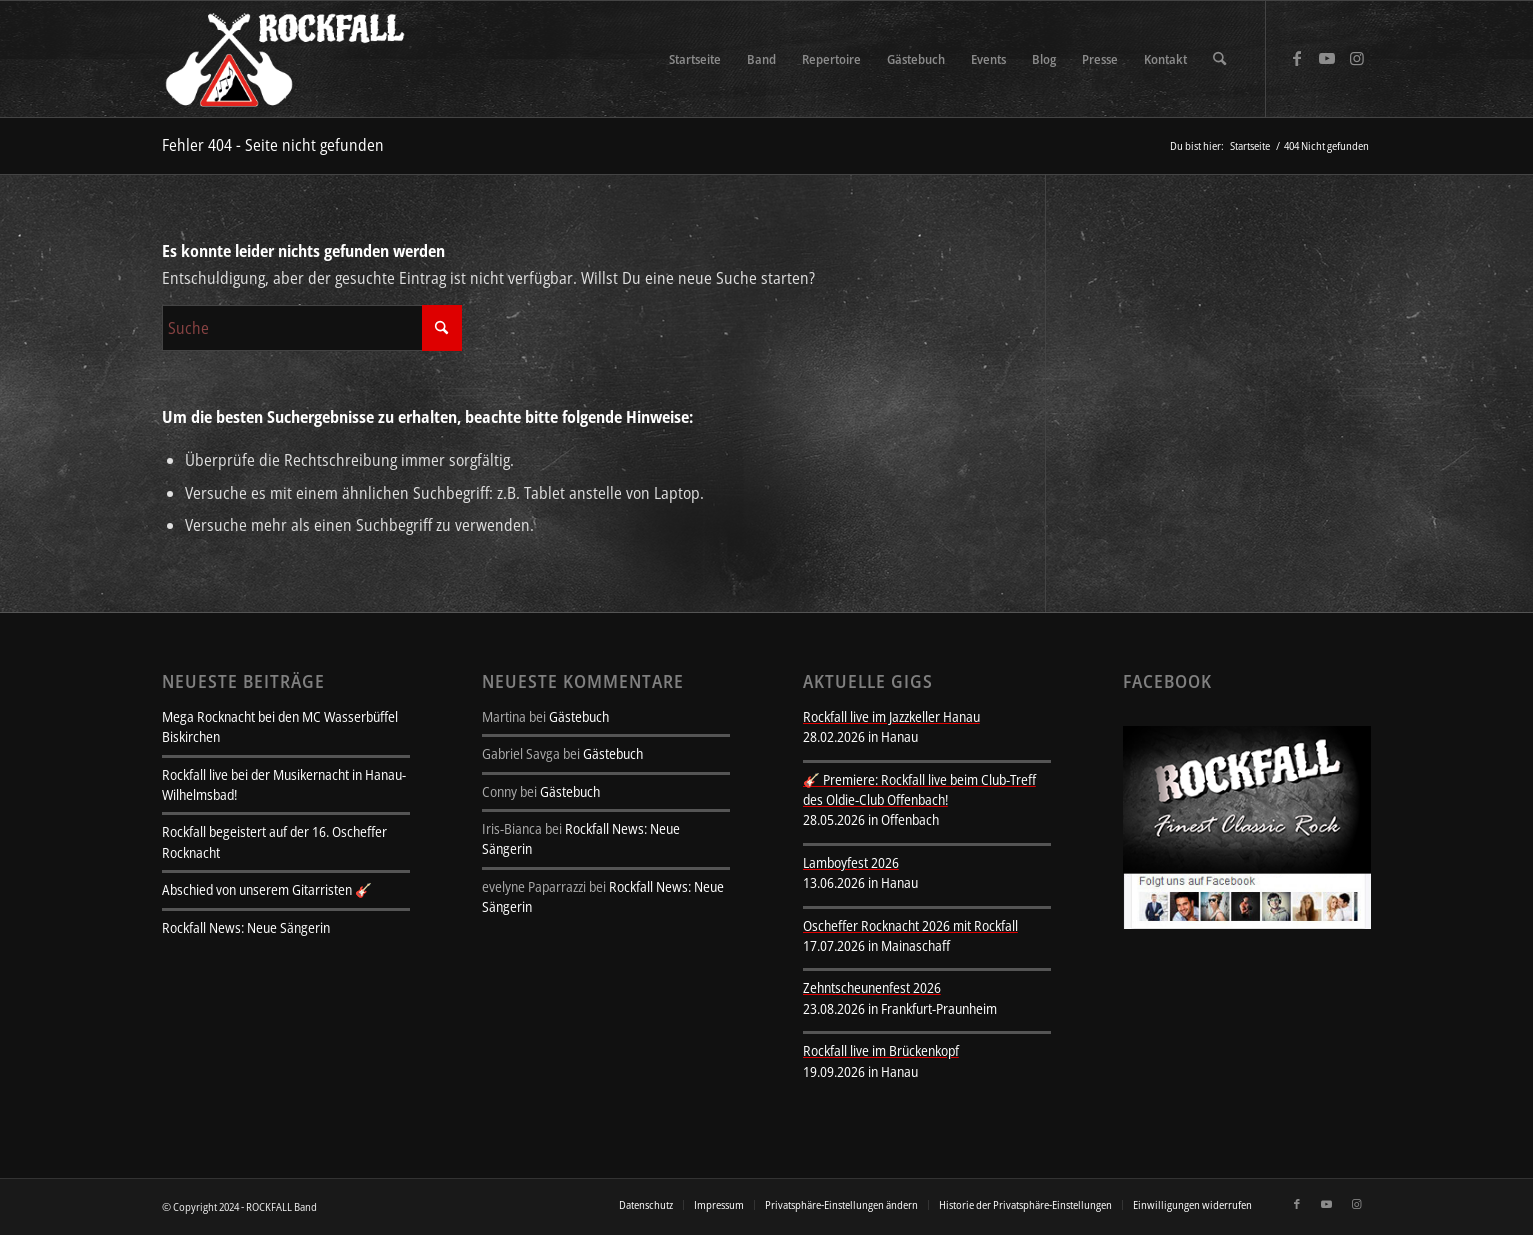 This screenshot has height=1235, width=1533. Describe the element at coordinates (579, 716) in the screenshot. I see `Gästebuch` at that location.